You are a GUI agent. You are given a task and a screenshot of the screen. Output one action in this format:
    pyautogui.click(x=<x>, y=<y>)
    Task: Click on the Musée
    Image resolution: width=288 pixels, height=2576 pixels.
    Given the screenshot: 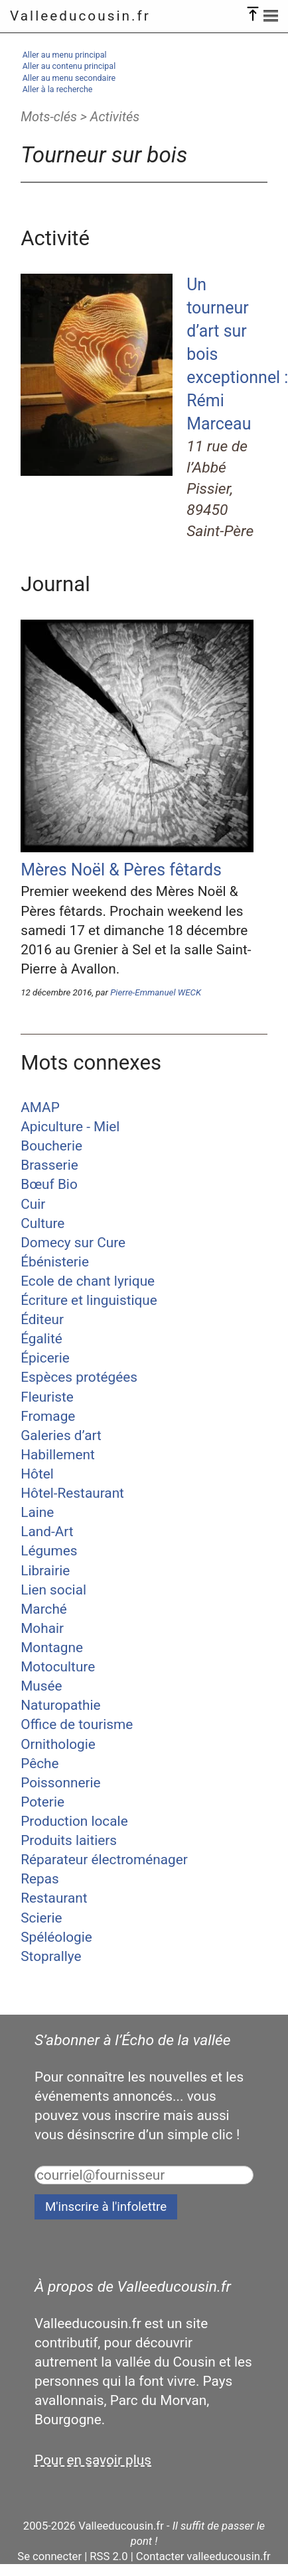 What is the action you would take?
    pyautogui.click(x=41, y=1686)
    